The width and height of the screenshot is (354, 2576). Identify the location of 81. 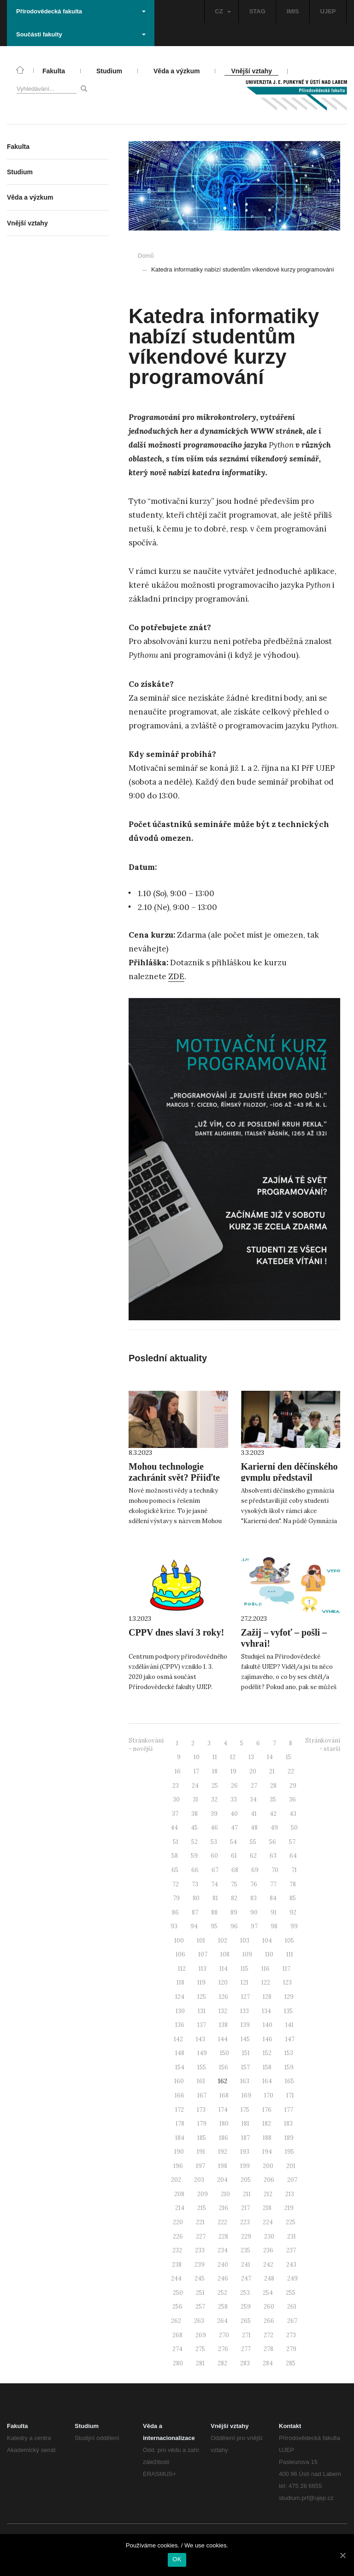
(215, 1898).